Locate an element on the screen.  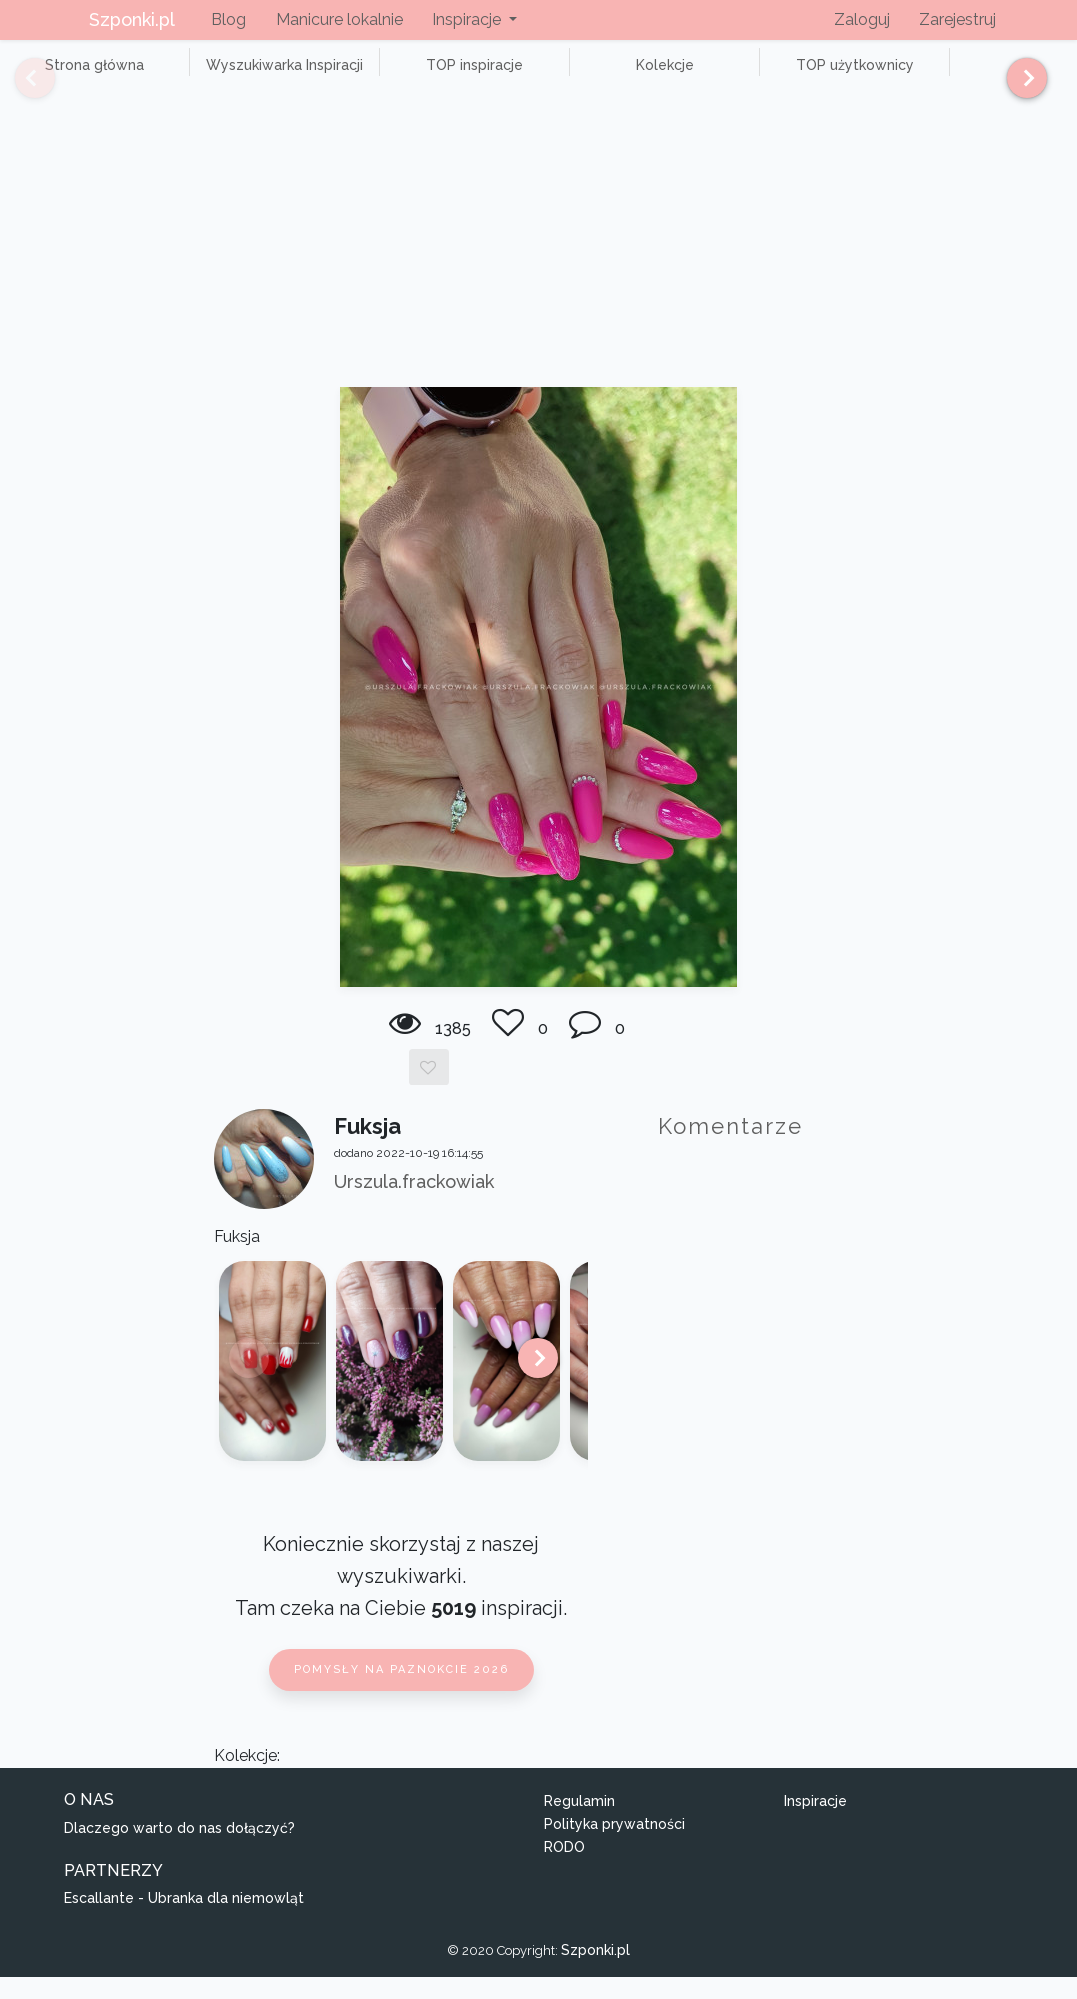
Zarejestruj is located at coordinates (957, 19).